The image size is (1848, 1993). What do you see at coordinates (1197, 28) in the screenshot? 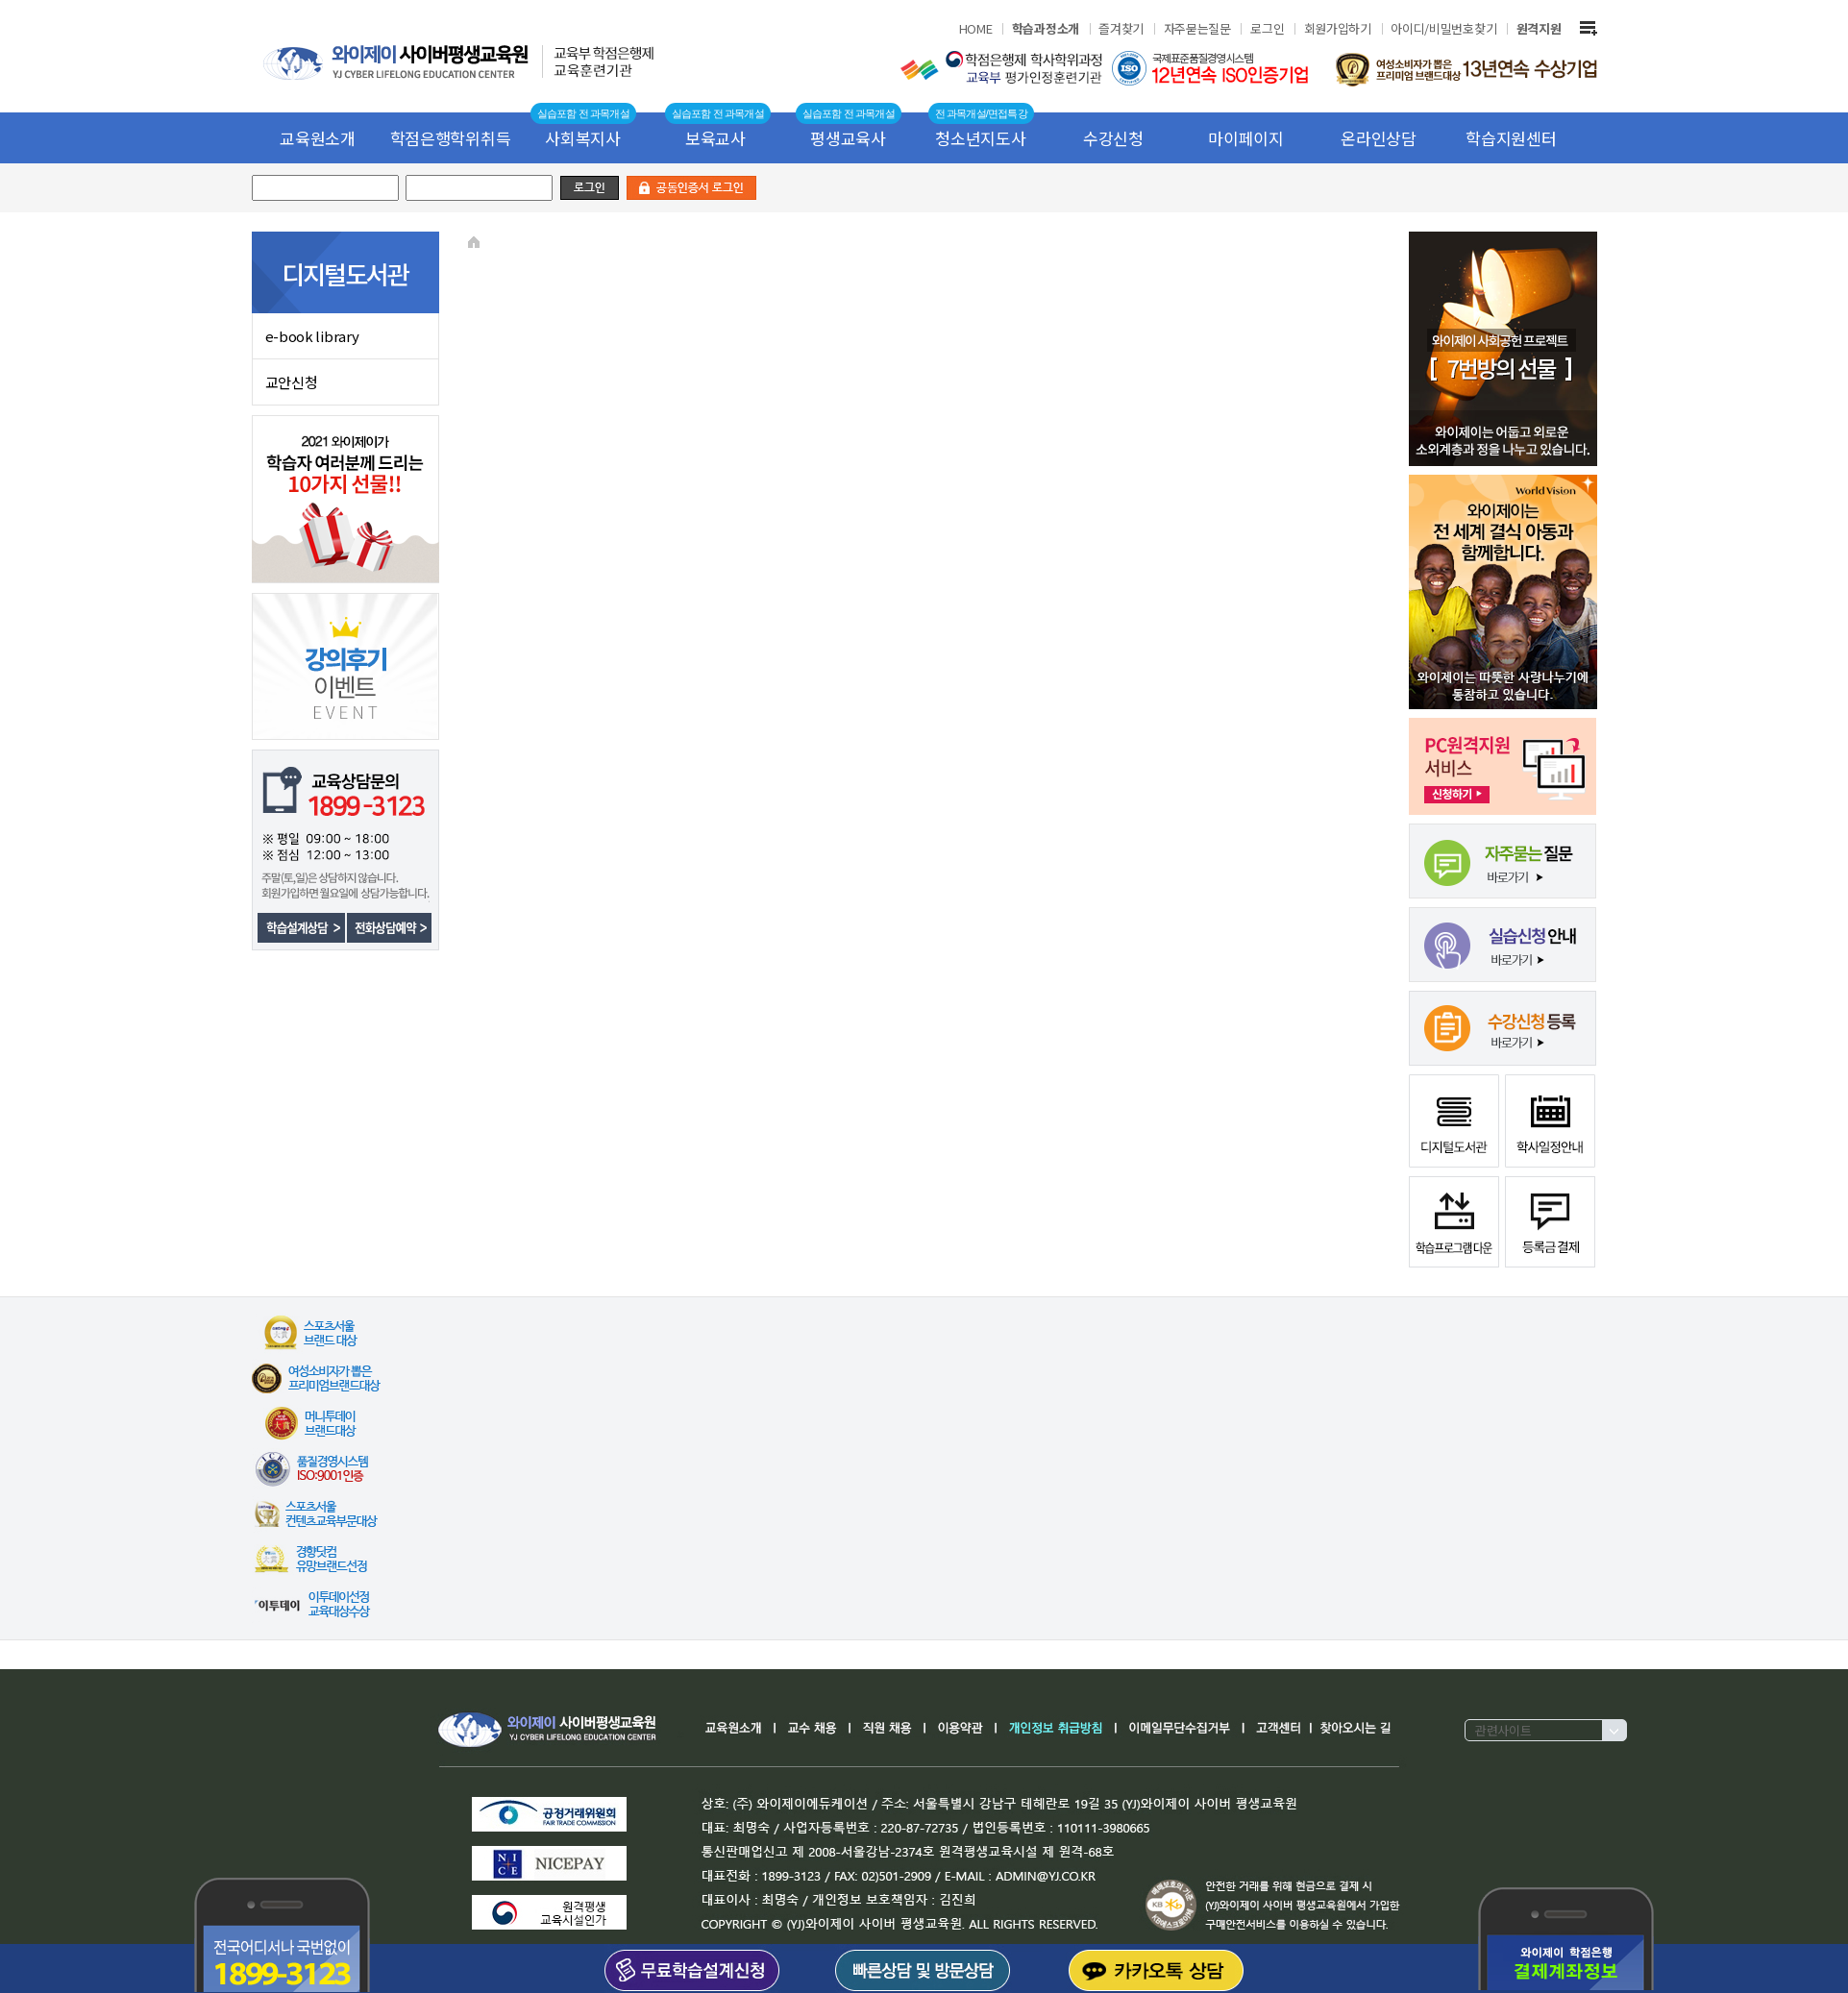
I see `자주묻는질문` at bounding box center [1197, 28].